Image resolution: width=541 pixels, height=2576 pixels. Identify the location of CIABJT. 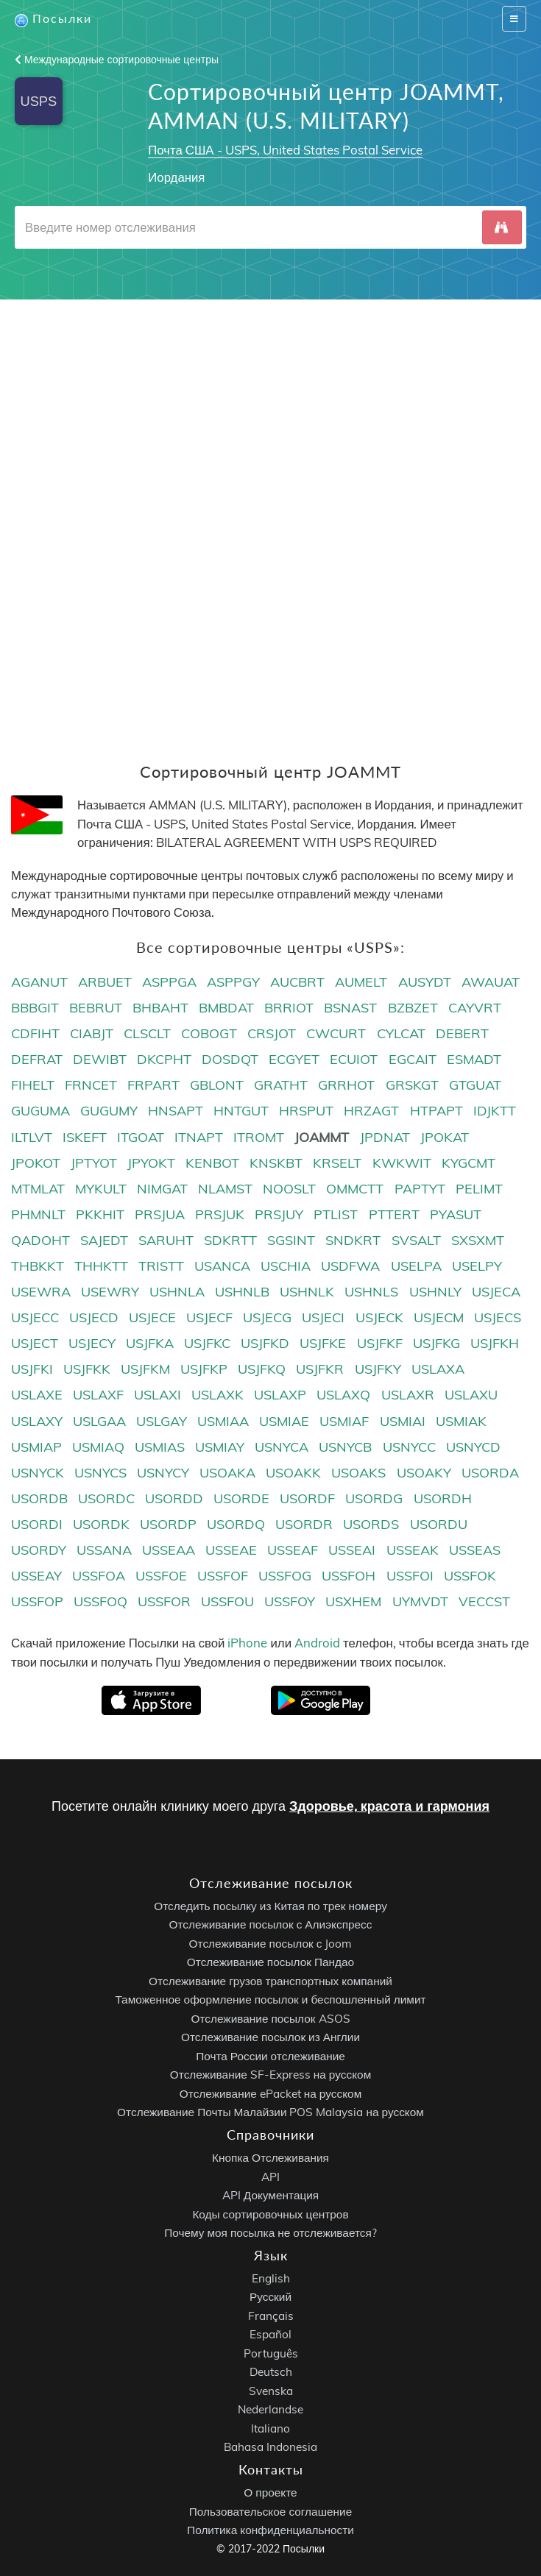
(91, 1033).